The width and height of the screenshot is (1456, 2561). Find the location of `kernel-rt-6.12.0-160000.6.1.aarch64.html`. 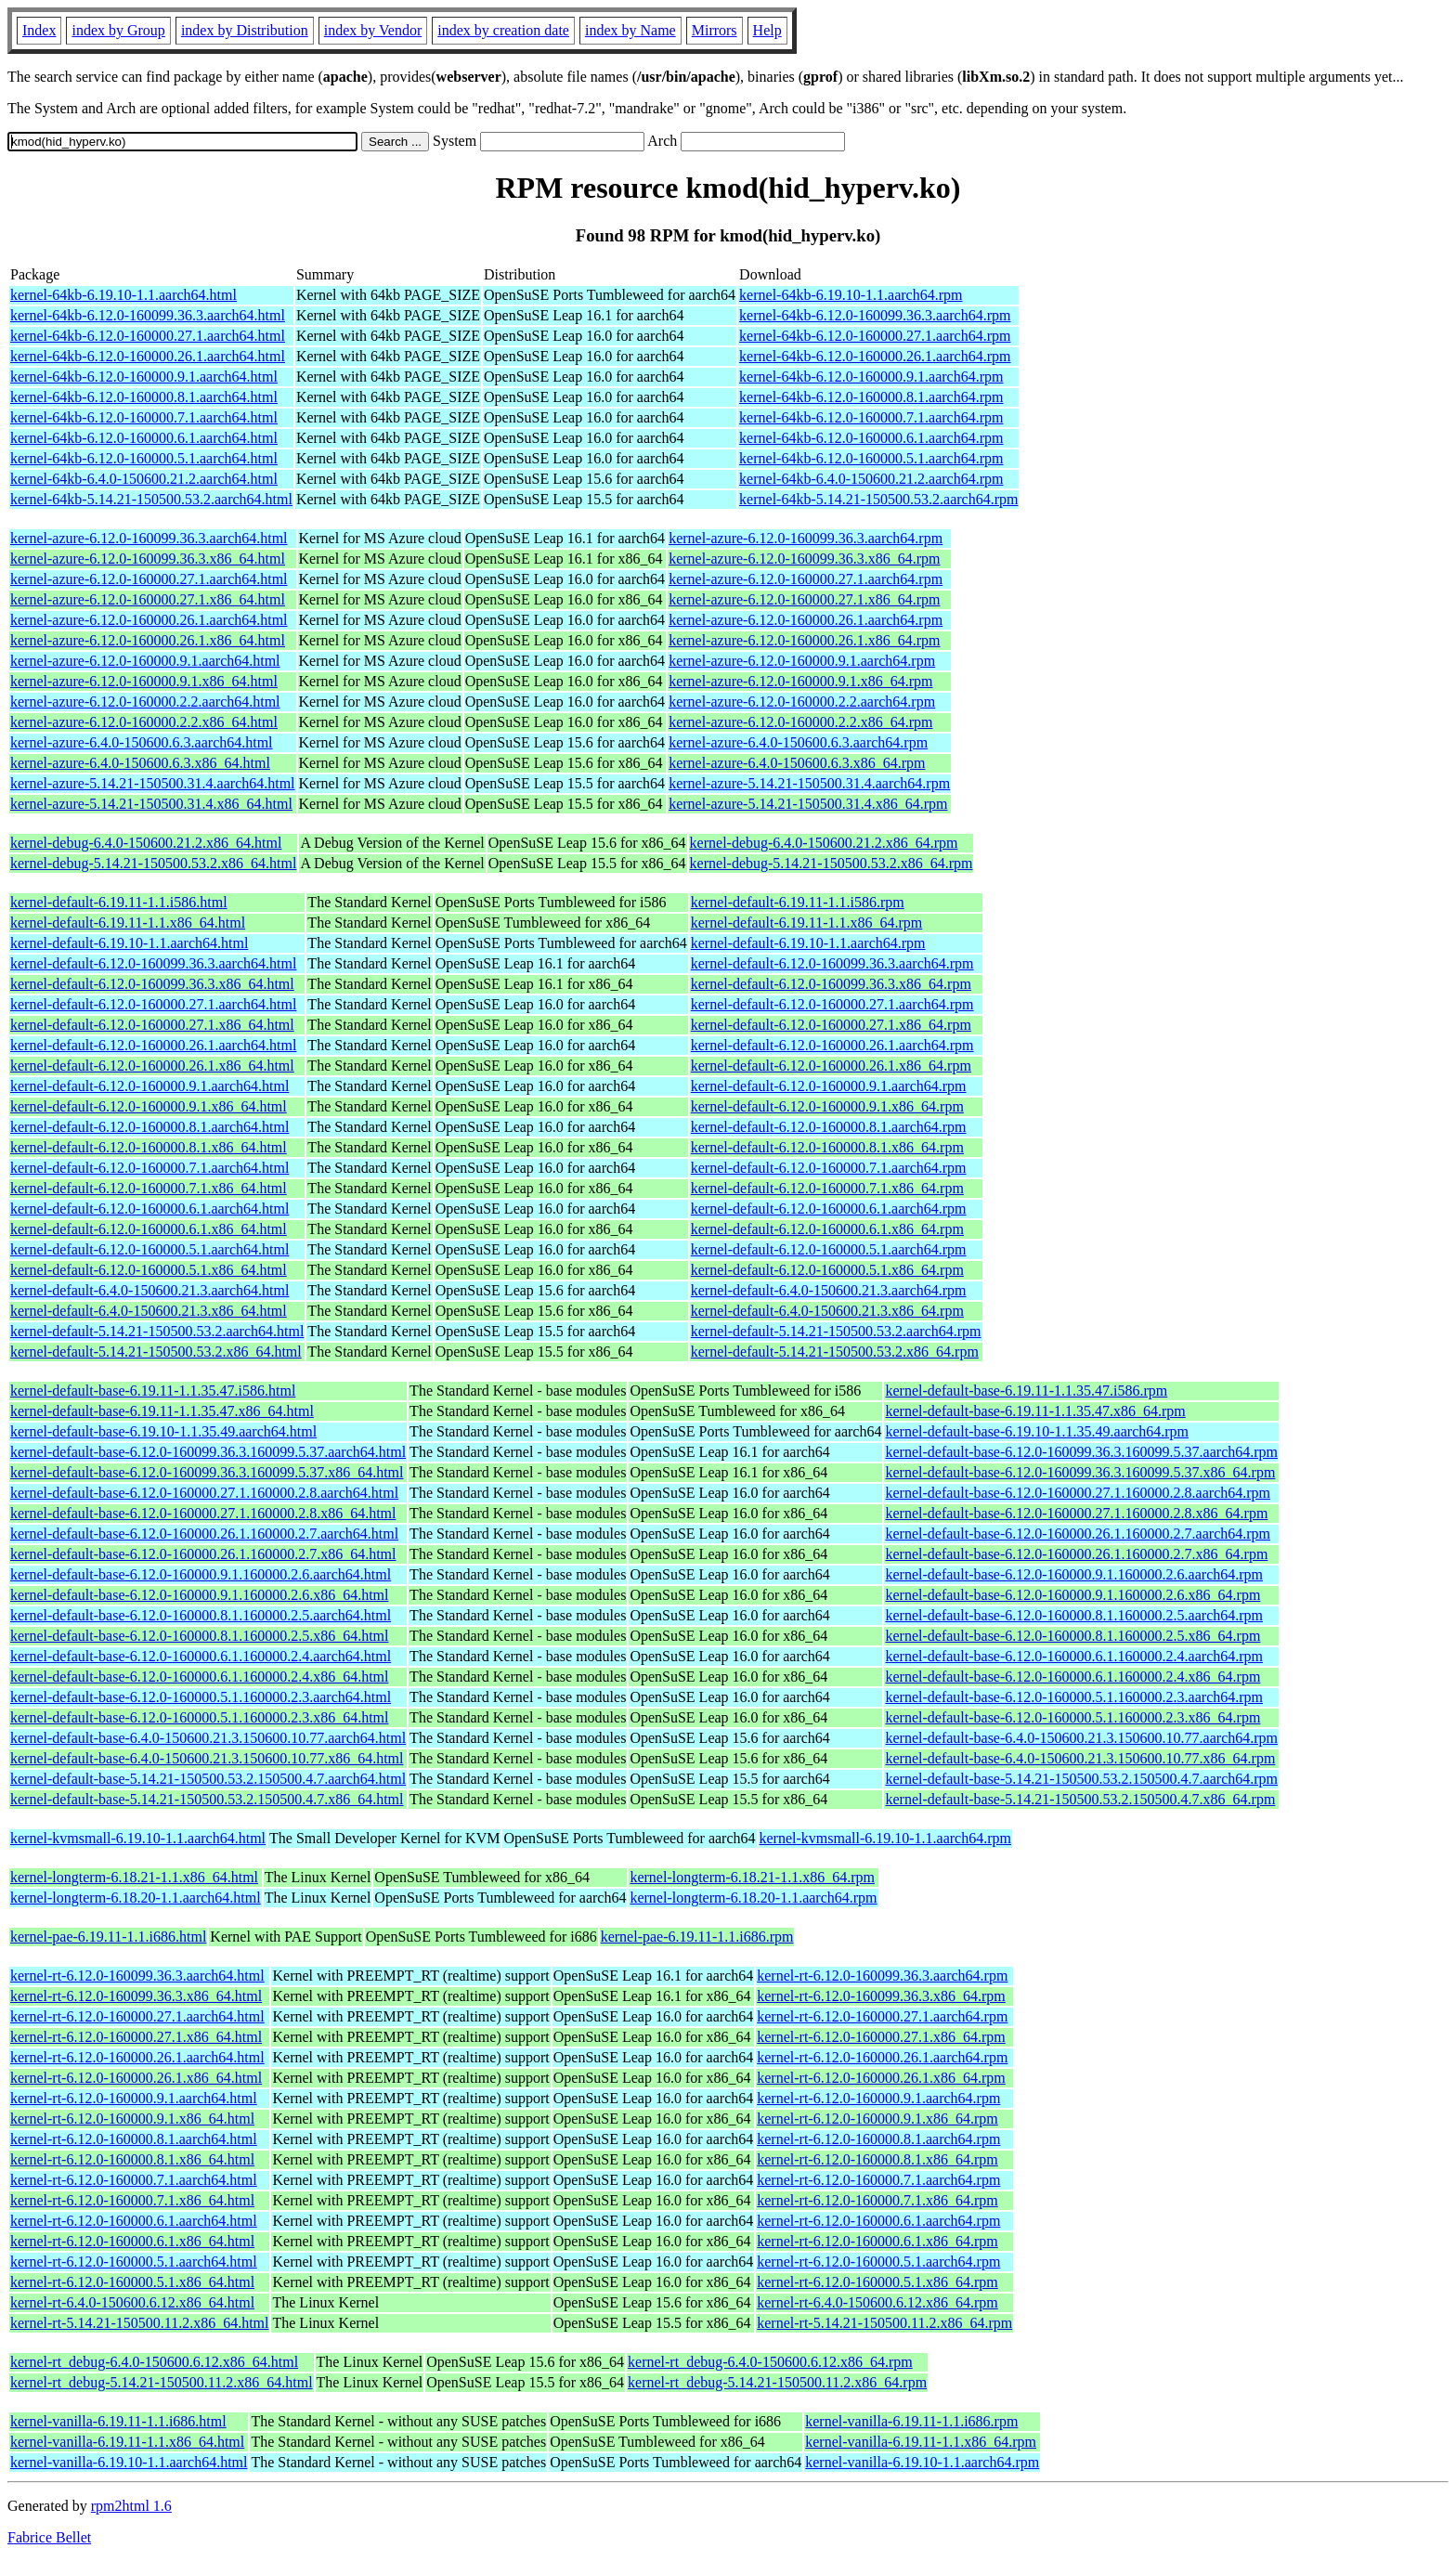

kernel-rt-6.12.0-160000.6.1.aarch64.html is located at coordinates (133, 2221).